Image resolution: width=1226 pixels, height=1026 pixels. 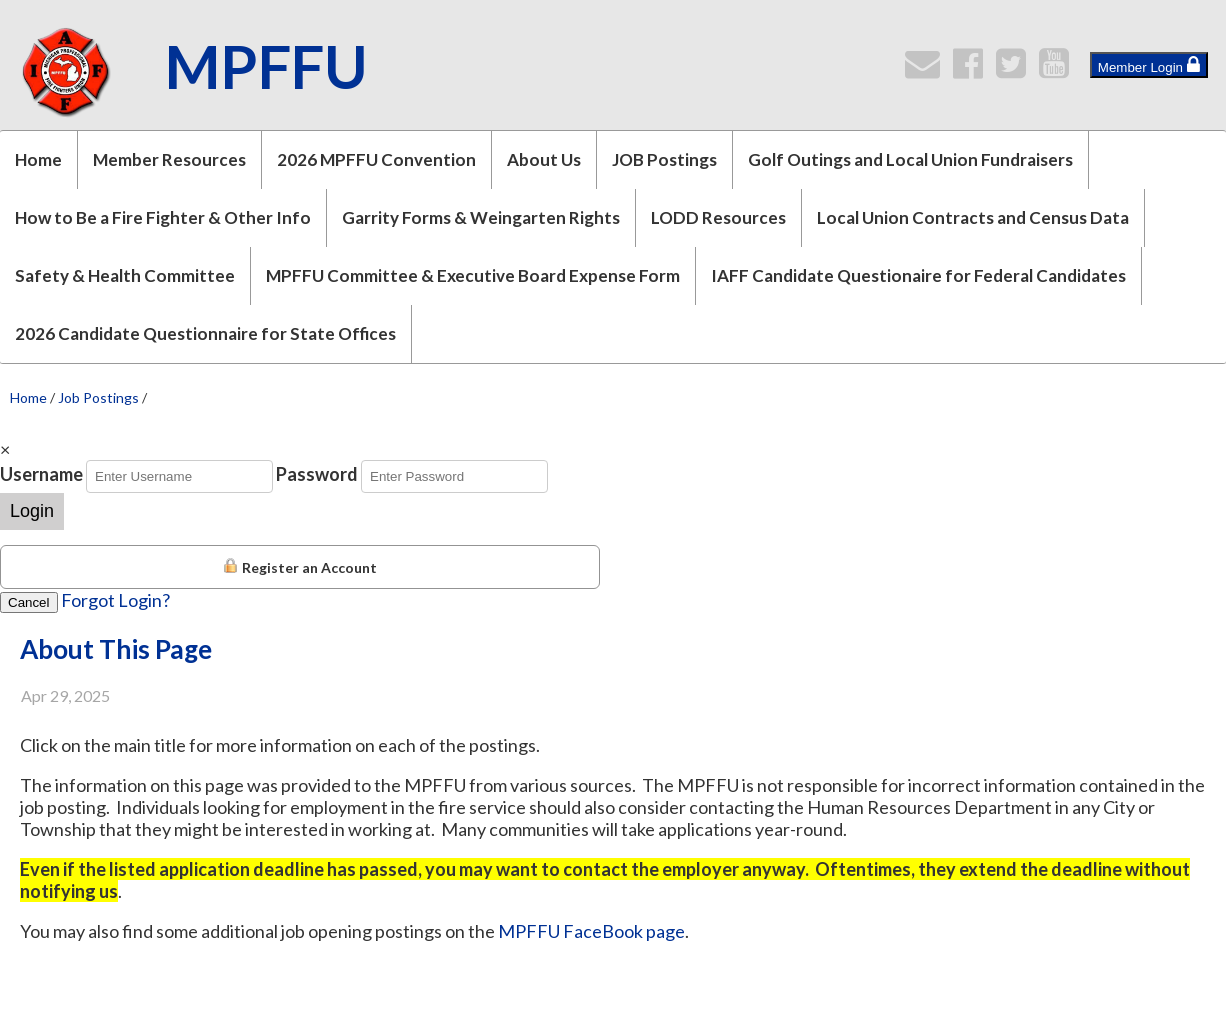 I want to click on About Us, so click(x=544, y=159).